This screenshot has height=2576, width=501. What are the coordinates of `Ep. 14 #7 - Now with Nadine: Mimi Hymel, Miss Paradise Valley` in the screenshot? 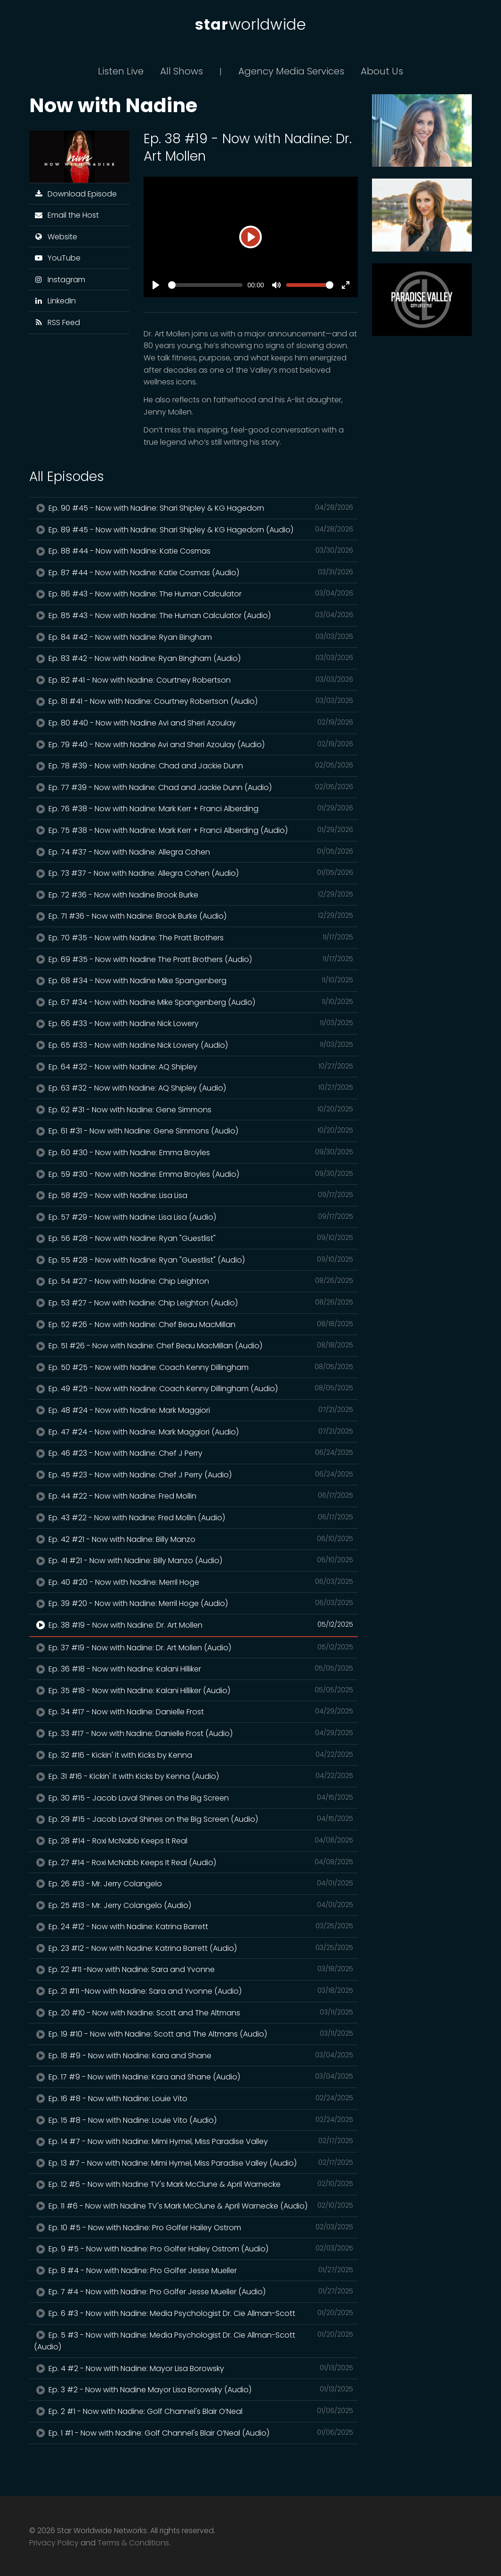 It's located at (193, 2141).